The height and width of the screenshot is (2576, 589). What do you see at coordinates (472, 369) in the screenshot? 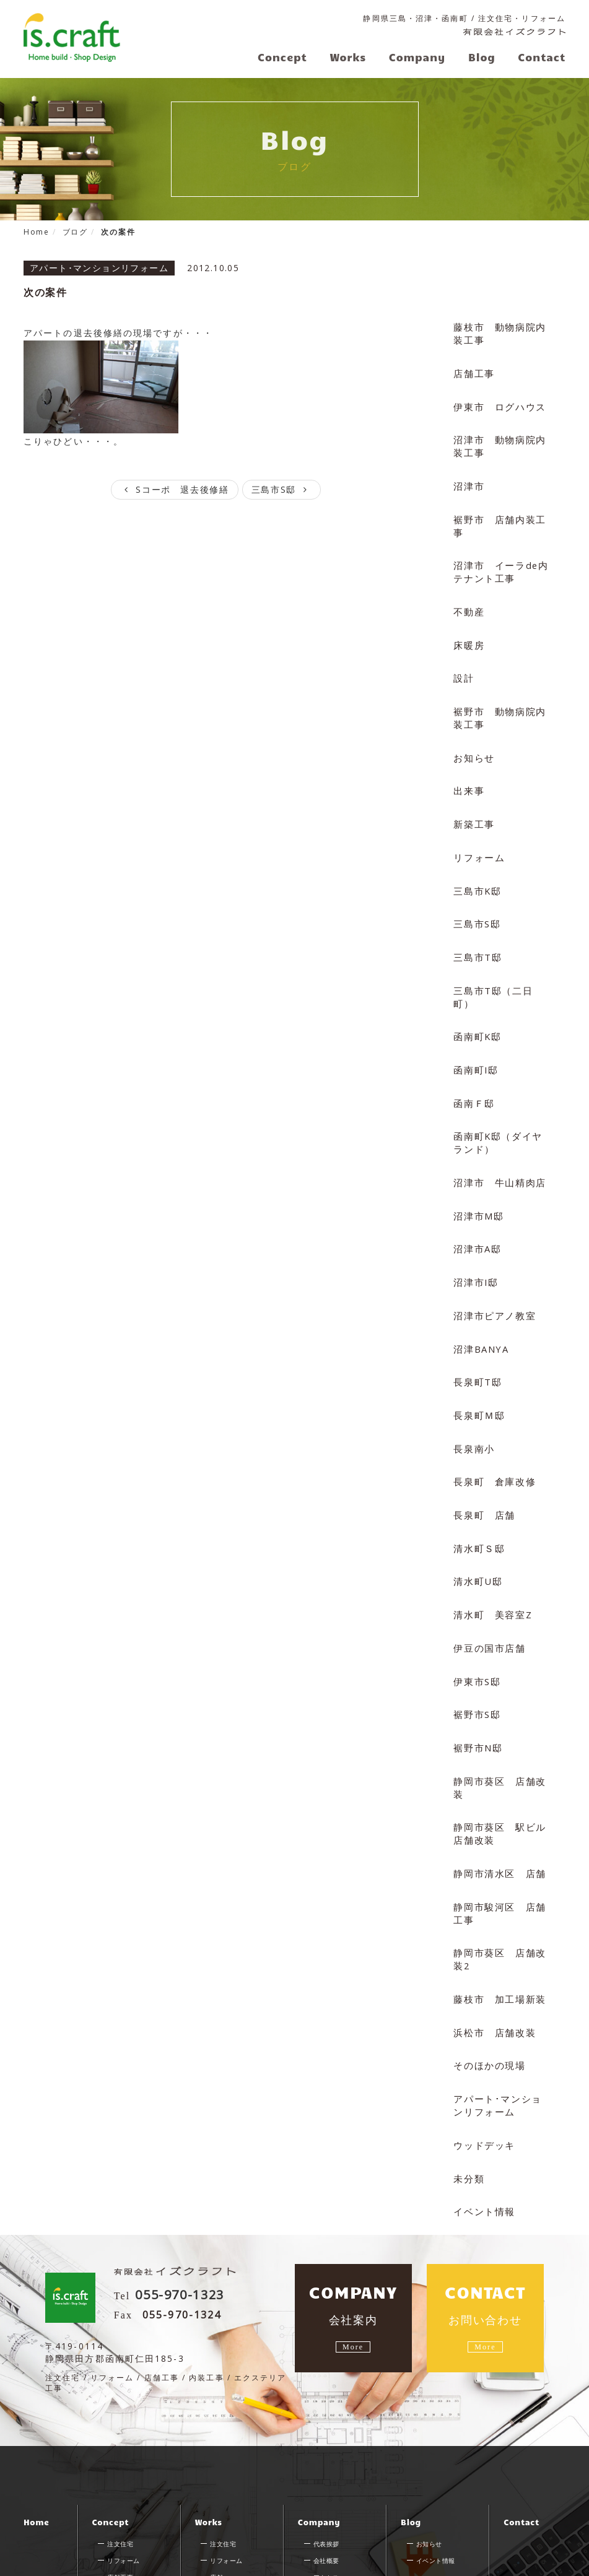
I see `店舗工事` at bounding box center [472, 369].